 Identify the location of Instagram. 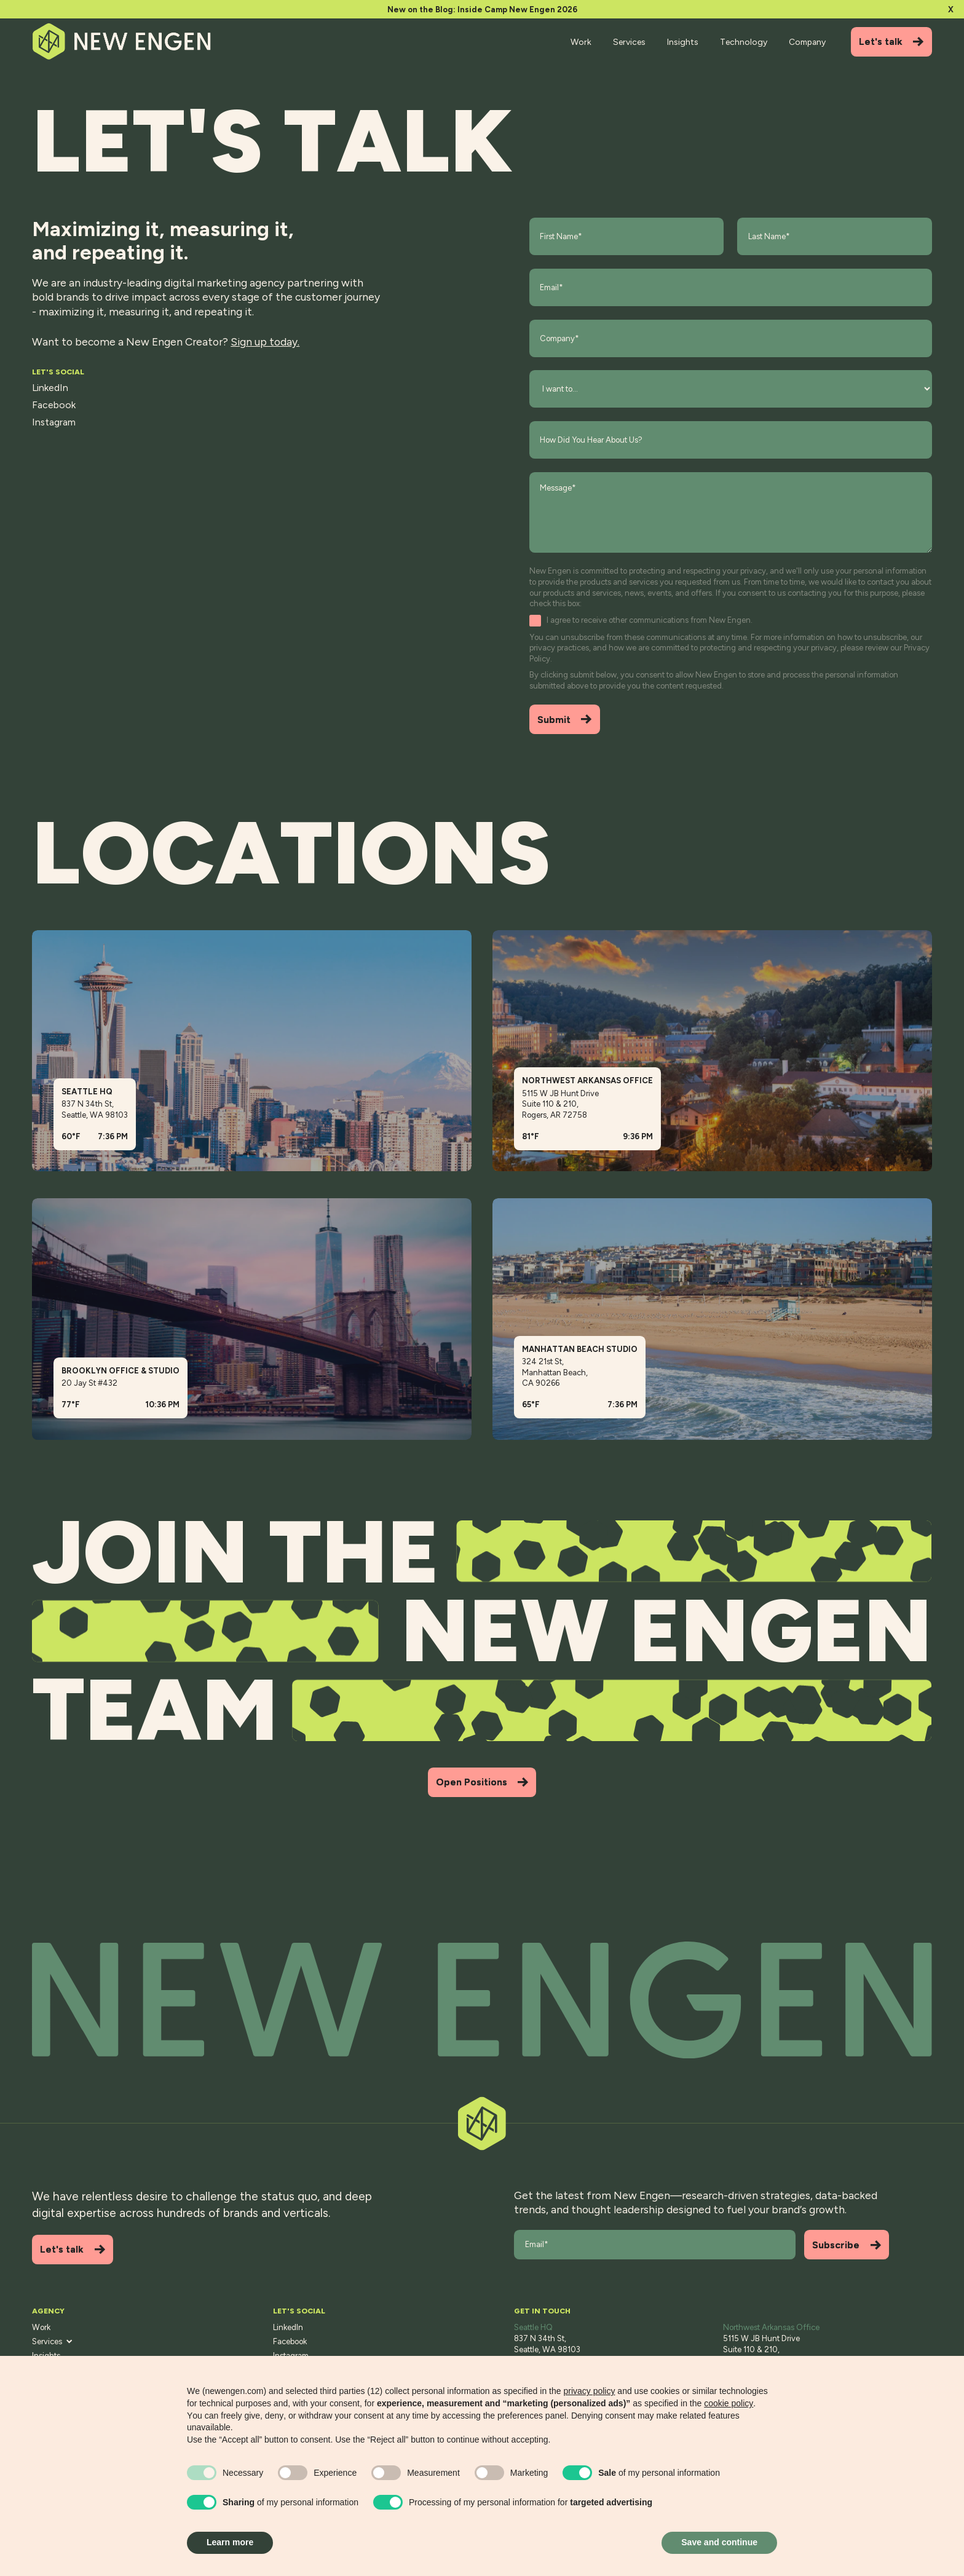
(54, 422).